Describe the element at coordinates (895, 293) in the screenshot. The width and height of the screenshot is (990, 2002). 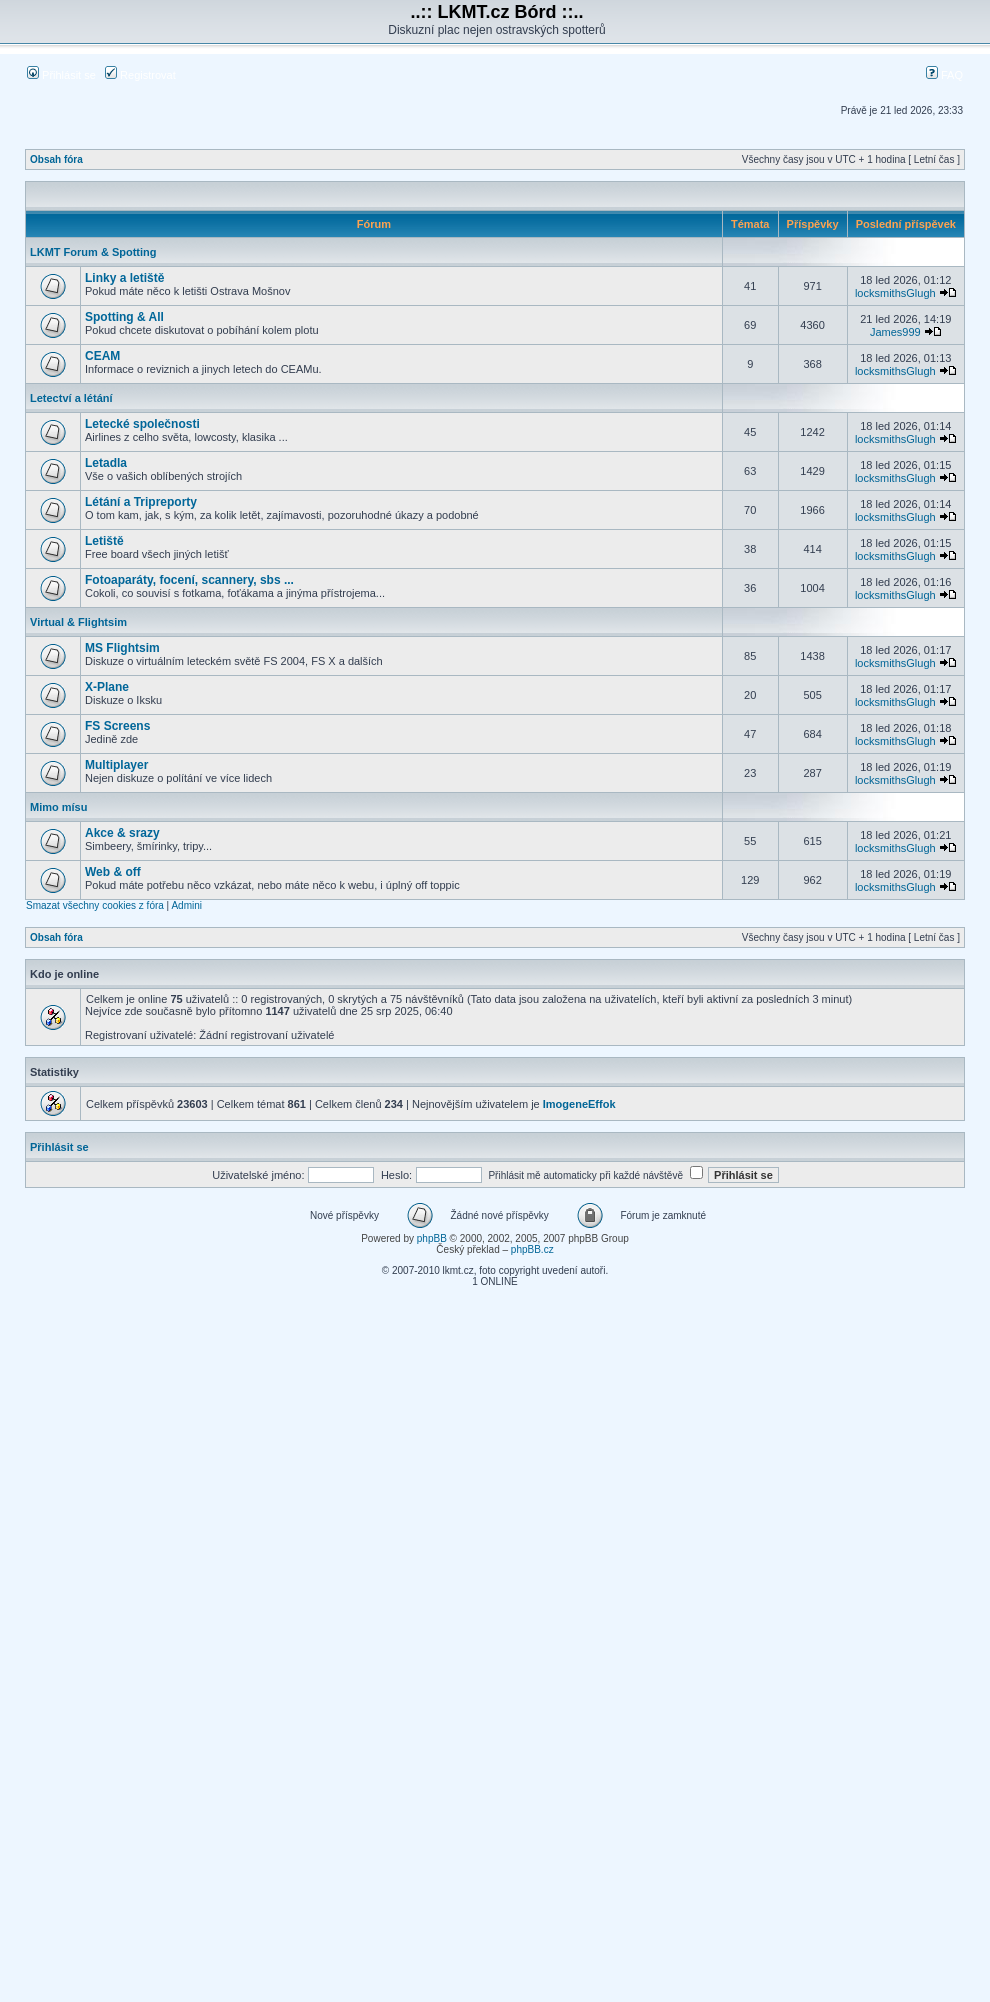
I see `locksmithsGlugh` at that location.